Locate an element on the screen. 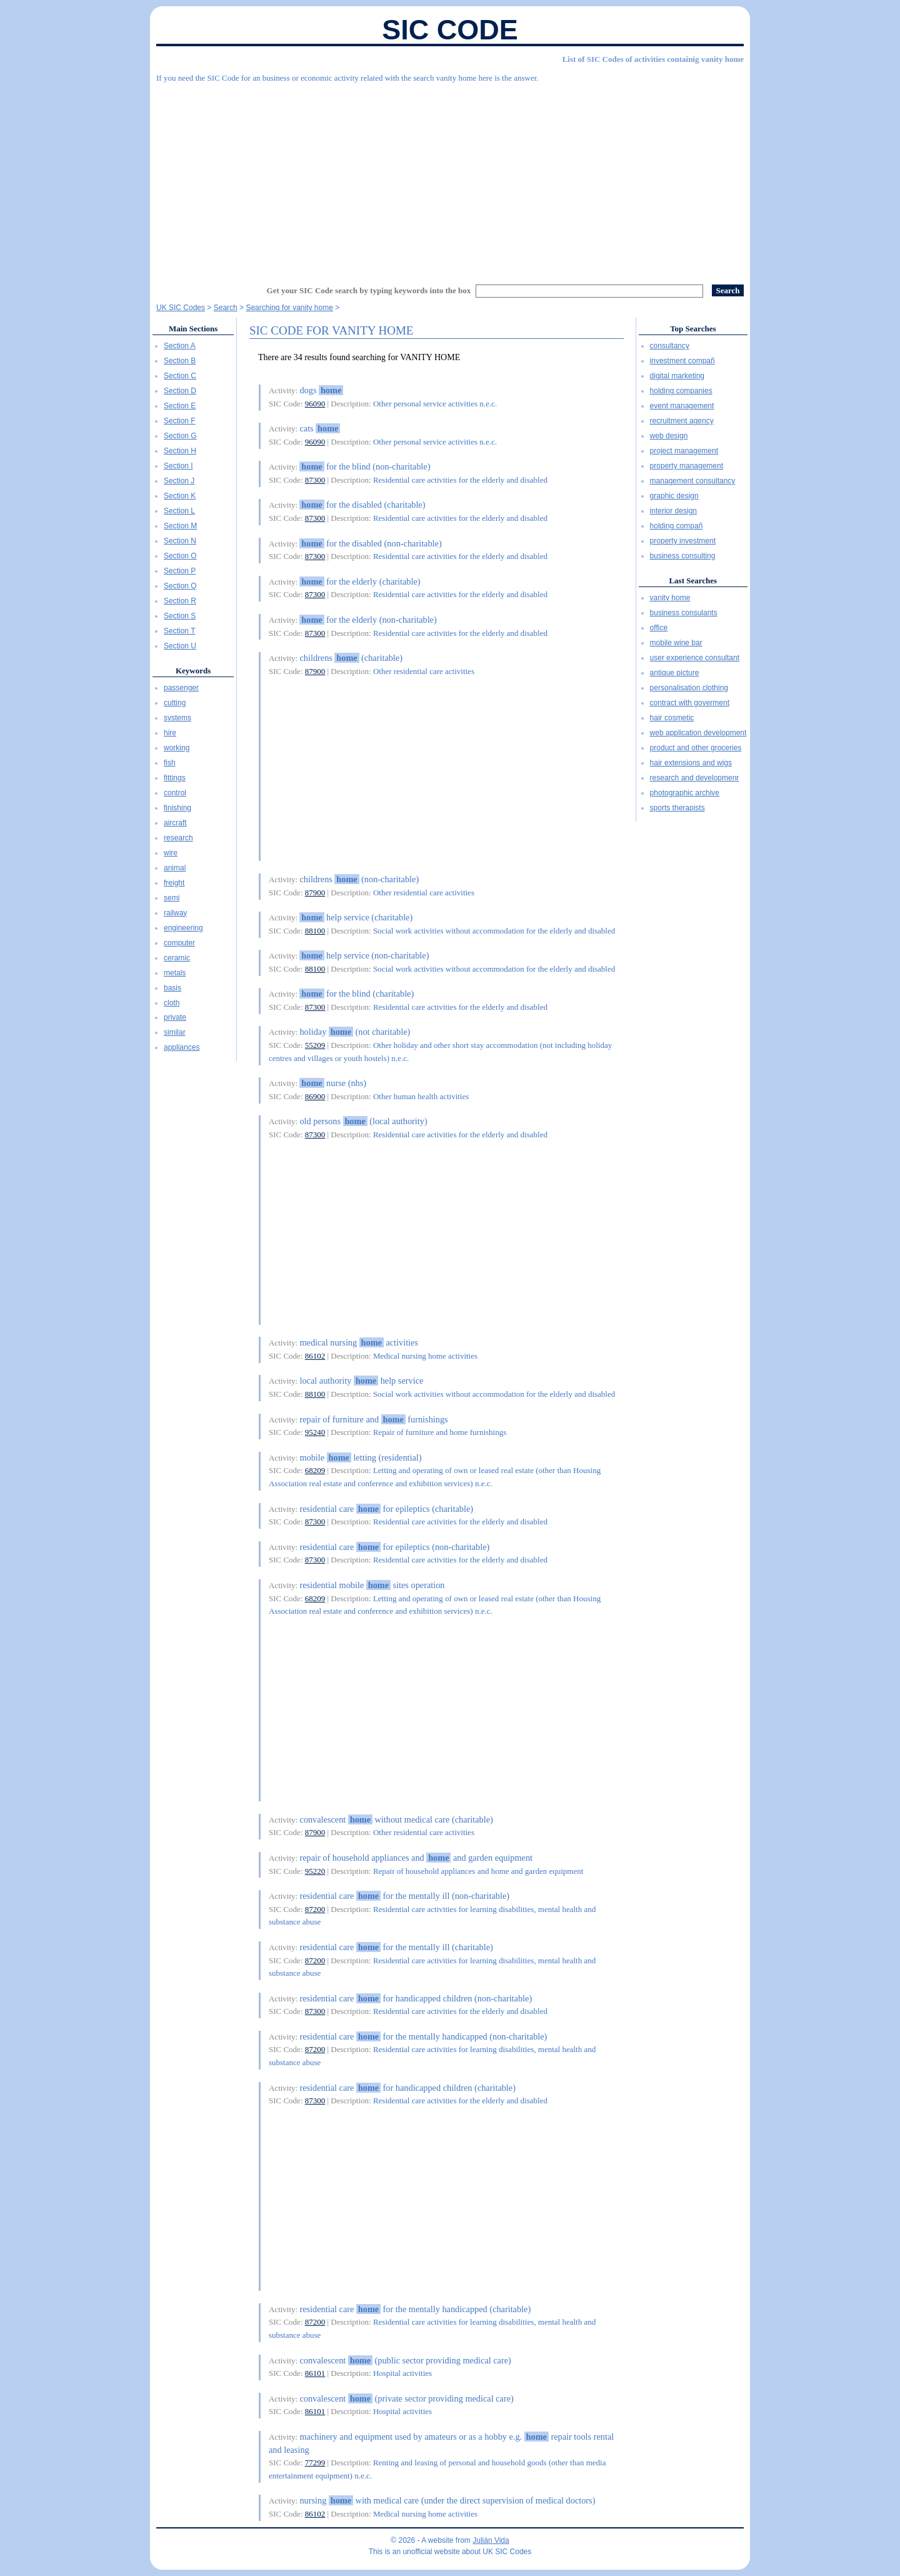 The height and width of the screenshot is (2576, 900). Section A is located at coordinates (180, 345).